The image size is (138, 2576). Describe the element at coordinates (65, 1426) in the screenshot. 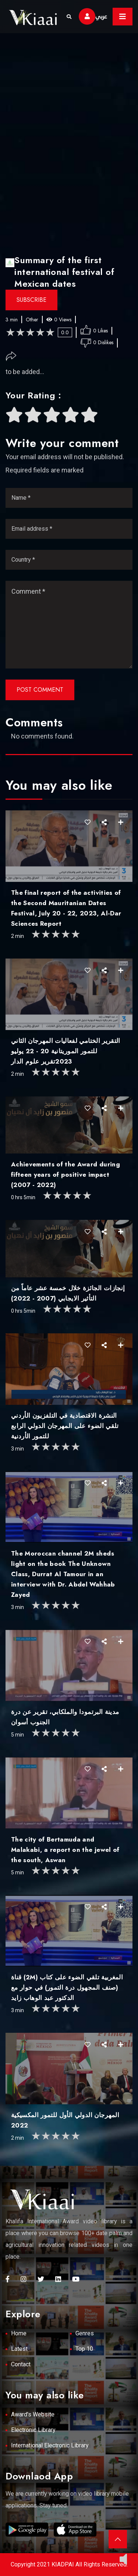

I see `النشرة الاقتصادية في التلفزيون الأردني تلقي الضوء على المهرجان الدولي الرابع للتمور الأردنية` at that location.